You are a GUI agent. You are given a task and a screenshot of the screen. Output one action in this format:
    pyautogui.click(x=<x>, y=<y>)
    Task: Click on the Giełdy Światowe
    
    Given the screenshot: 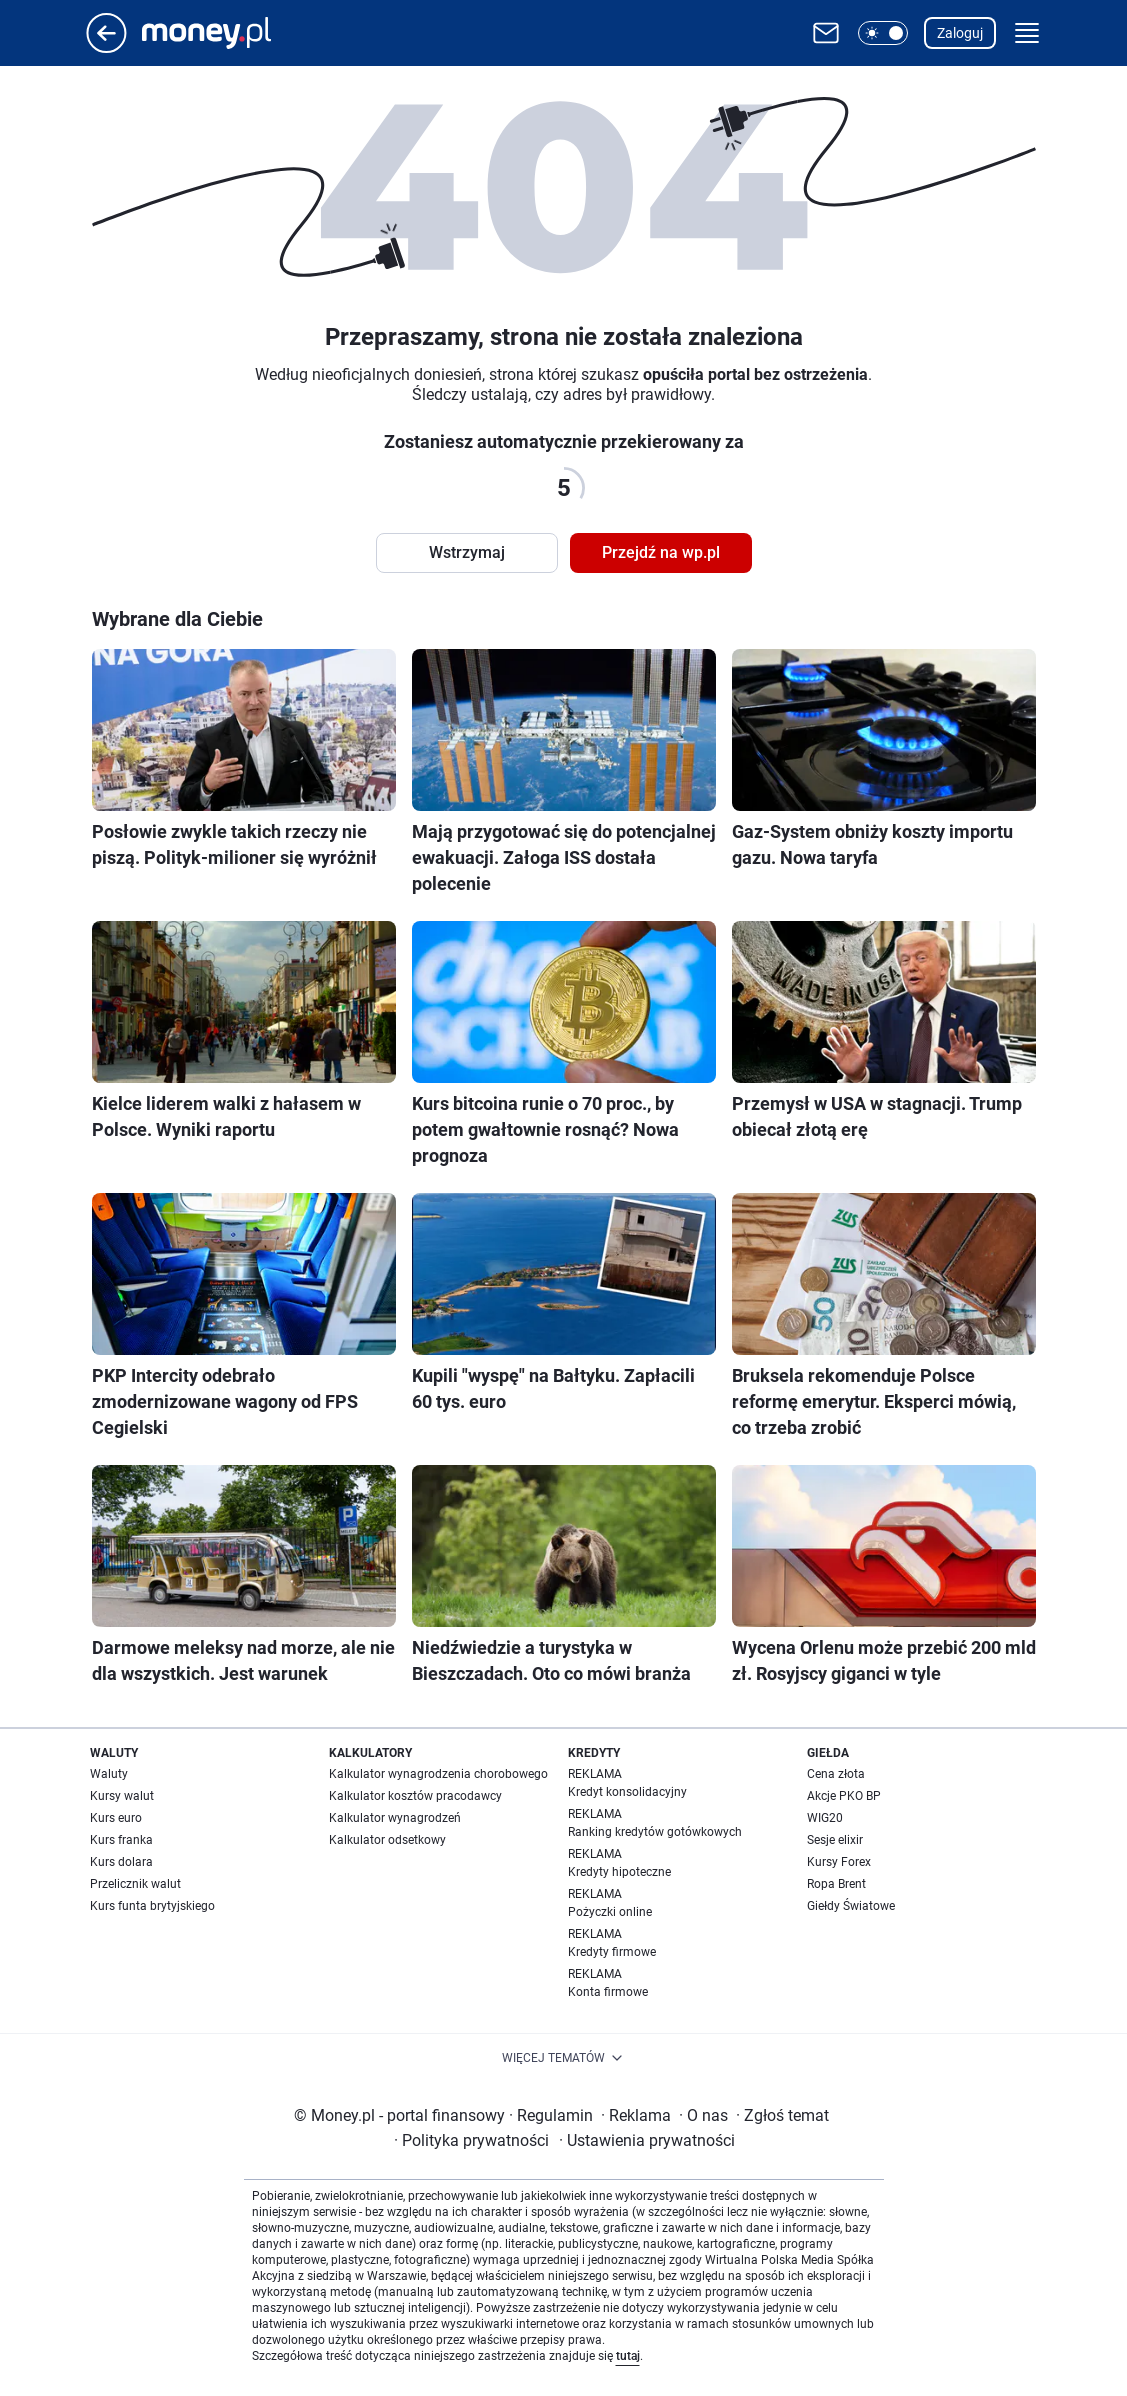 What is the action you would take?
    pyautogui.click(x=851, y=1906)
    